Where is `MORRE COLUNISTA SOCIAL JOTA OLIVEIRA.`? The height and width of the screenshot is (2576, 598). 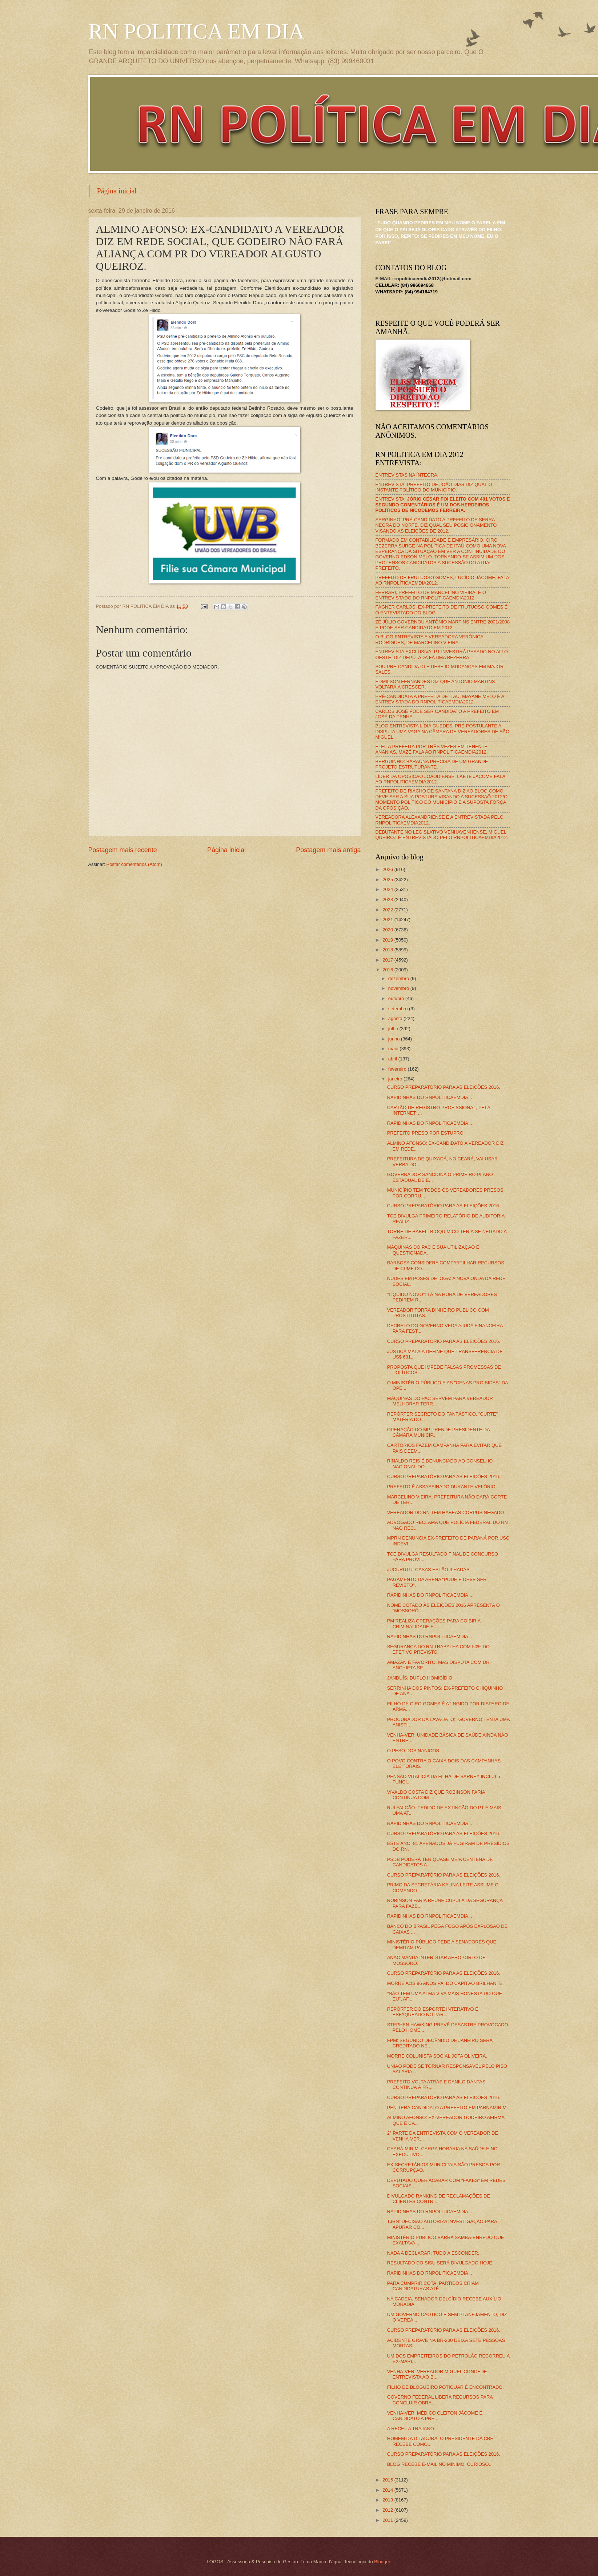
MORRE COLUNISTA SOCIAL JOTA OLIVEIRA. is located at coordinates (437, 2056).